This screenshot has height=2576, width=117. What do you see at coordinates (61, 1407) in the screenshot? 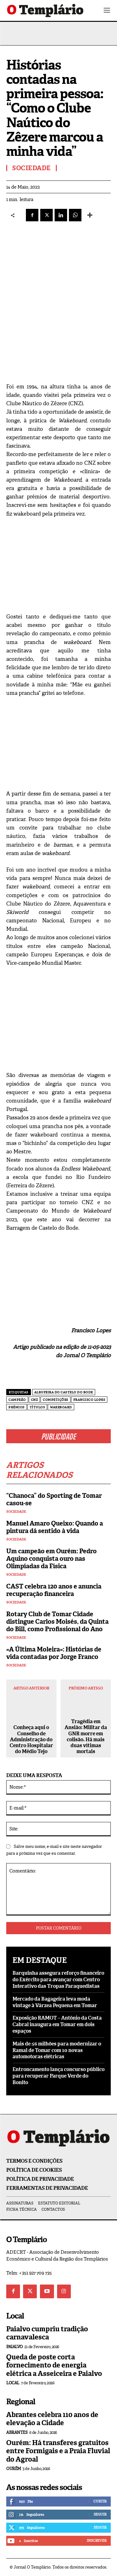
I see `Wakeboard` at bounding box center [61, 1407].